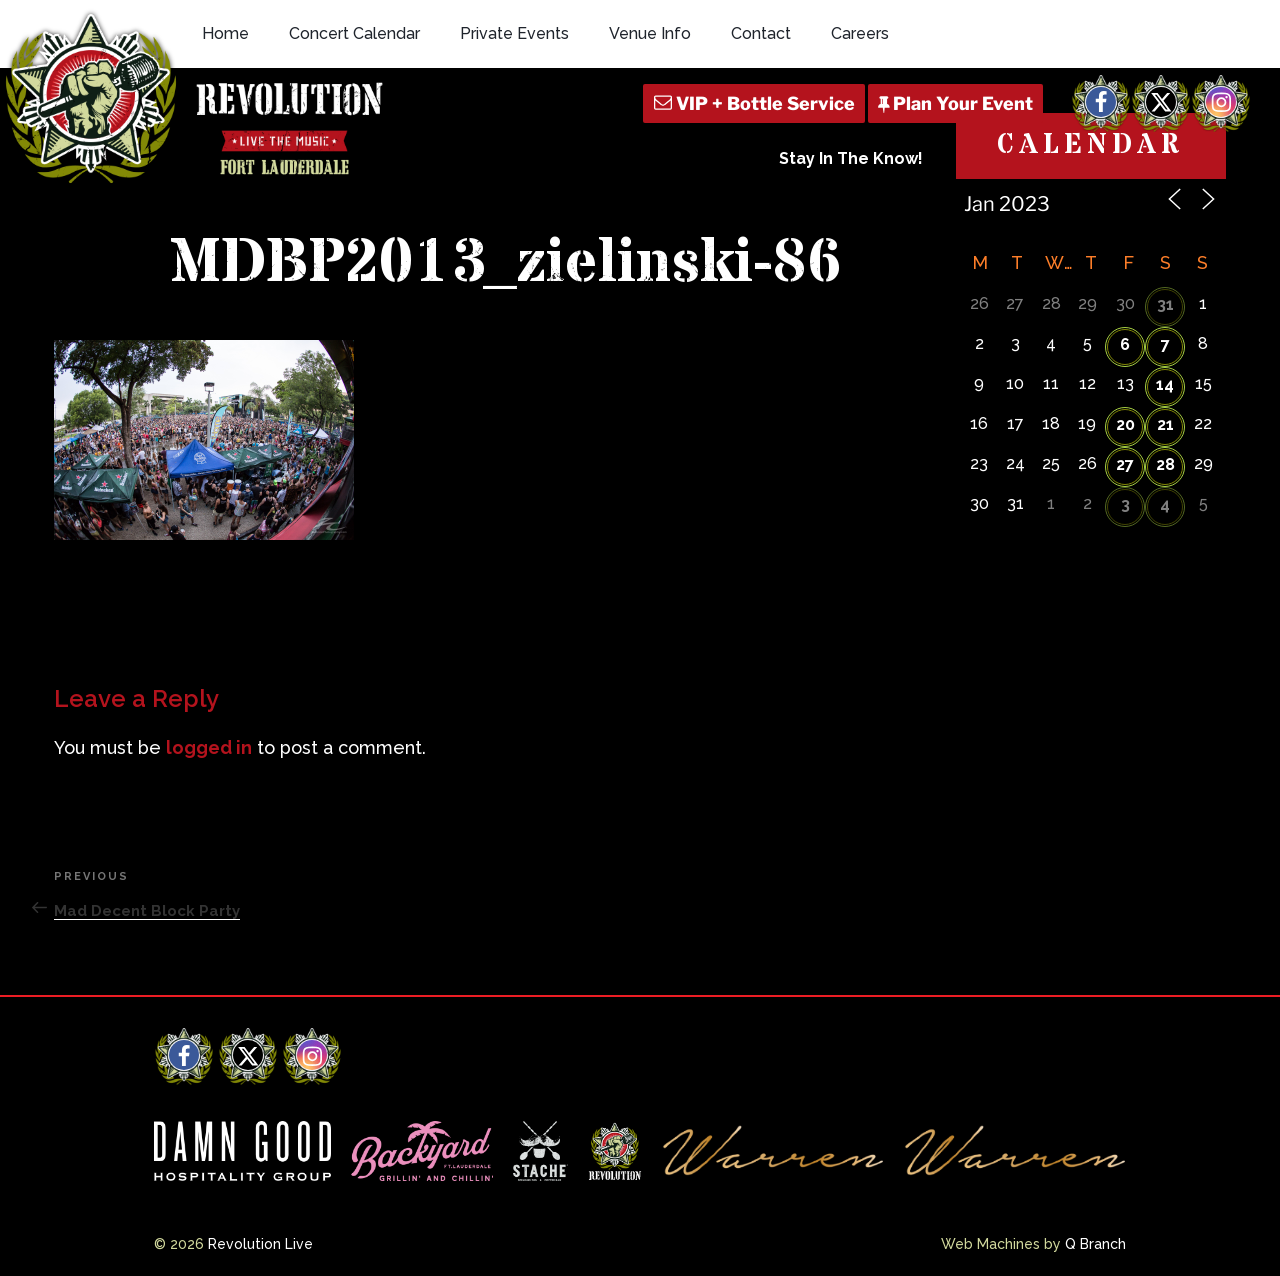 This screenshot has height=1276, width=1280. What do you see at coordinates (354, 33) in the screenshot?
I see `Concert Calendar` at bounding box center [354, 33].